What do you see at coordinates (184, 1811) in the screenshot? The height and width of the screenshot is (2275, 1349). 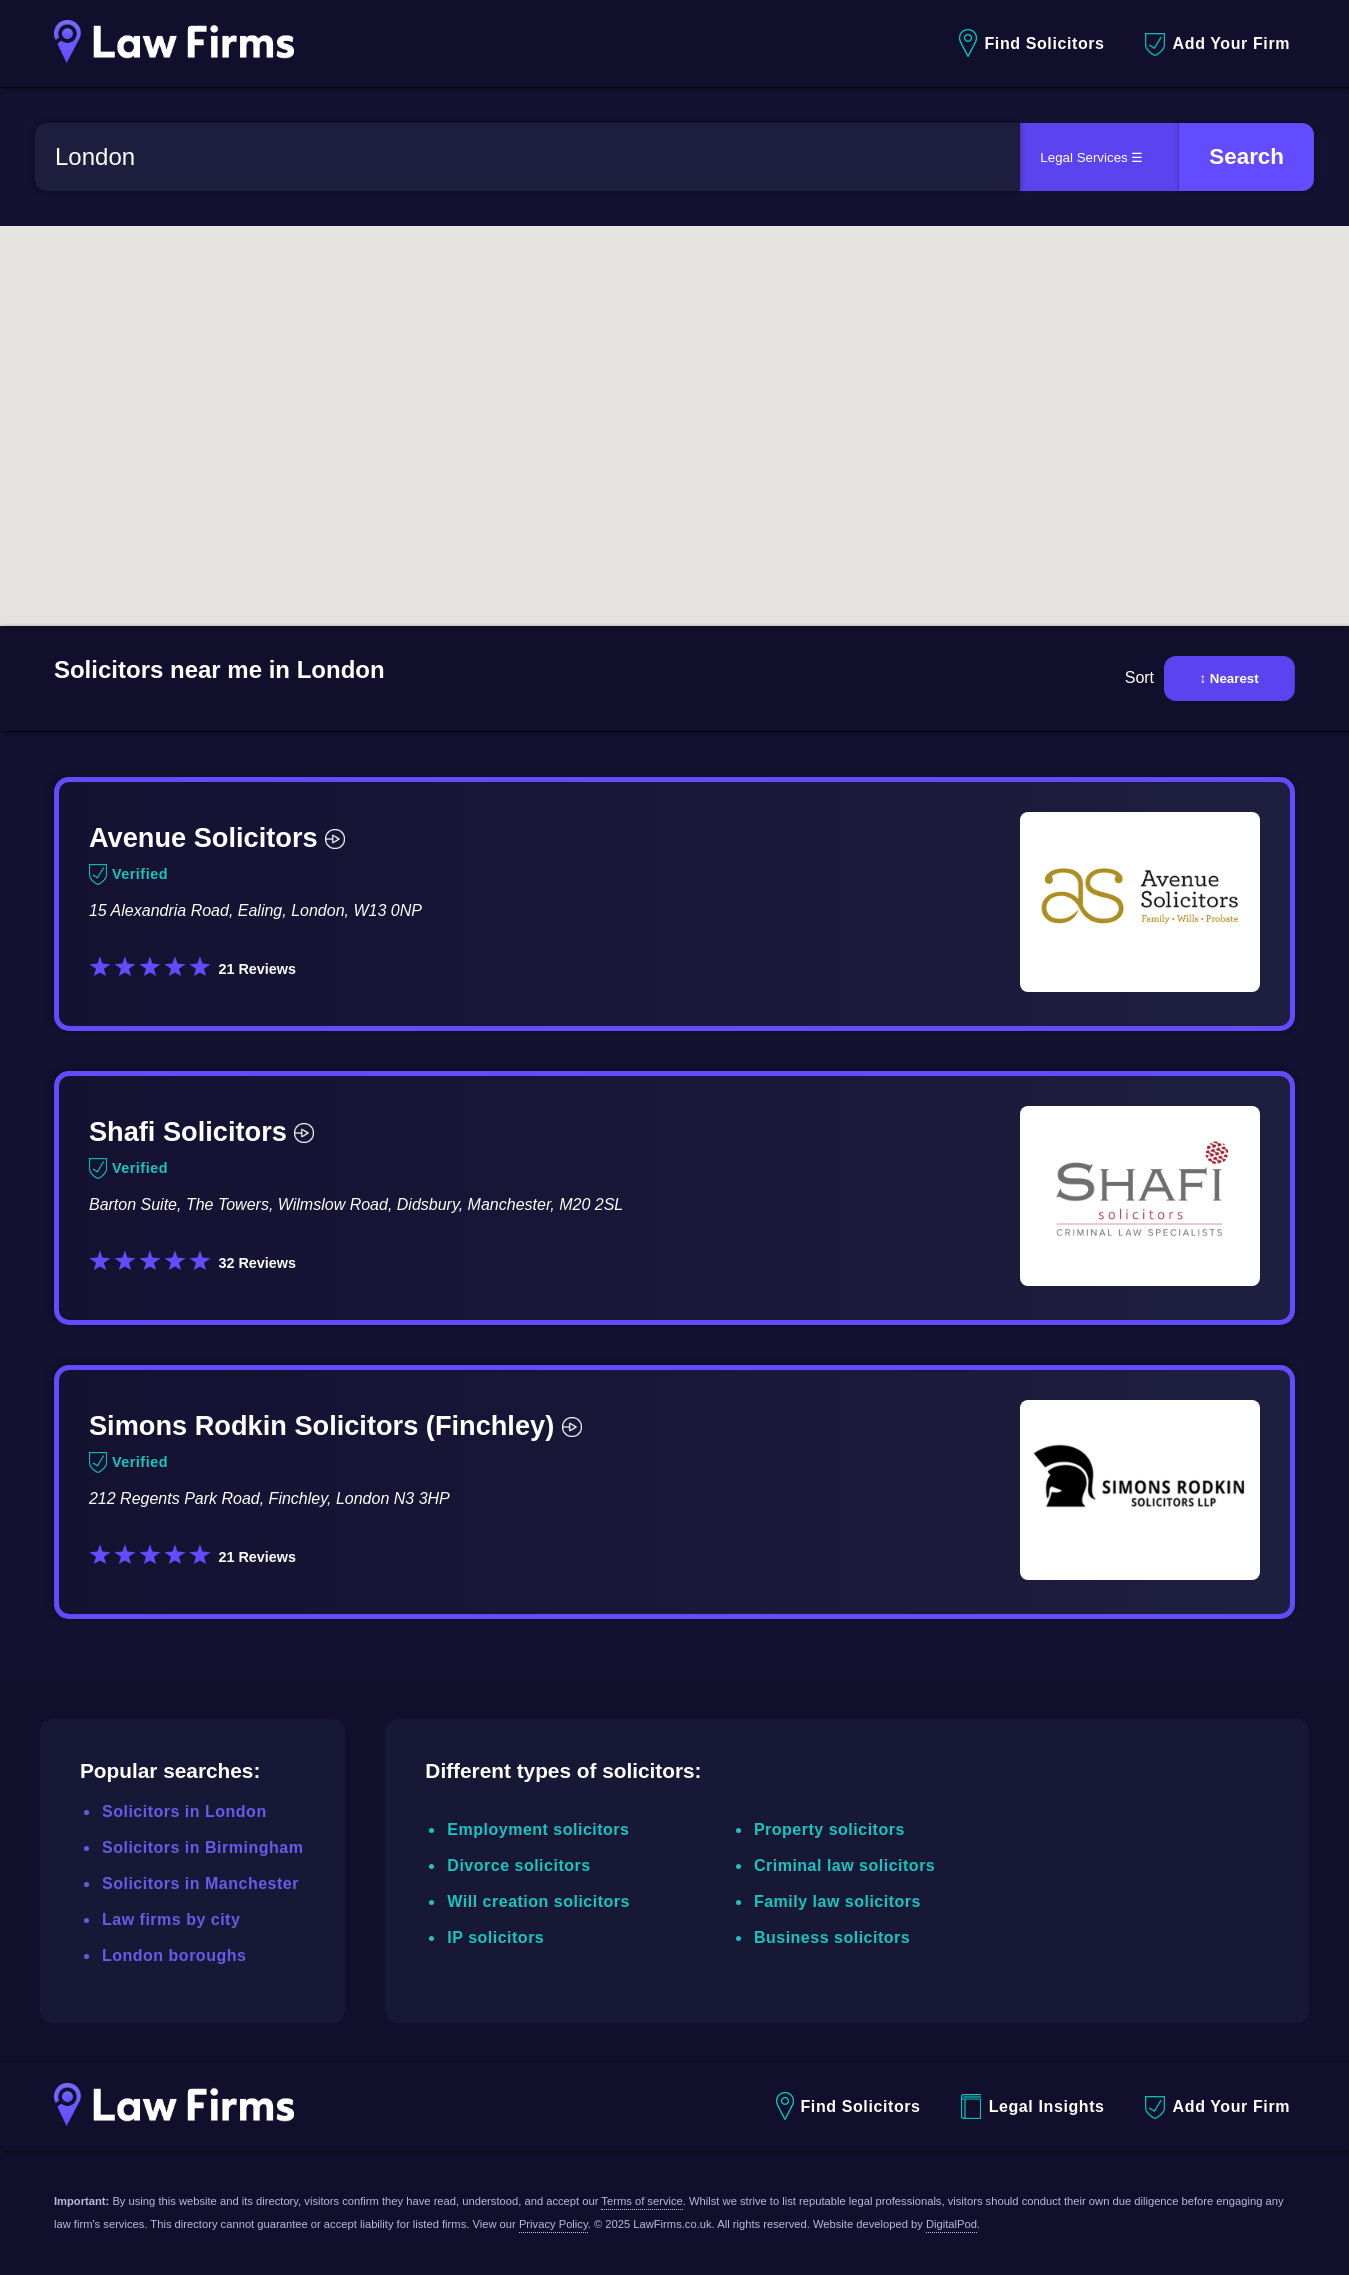 I see `Solicitors in London` at bounding box center [184, 1811].